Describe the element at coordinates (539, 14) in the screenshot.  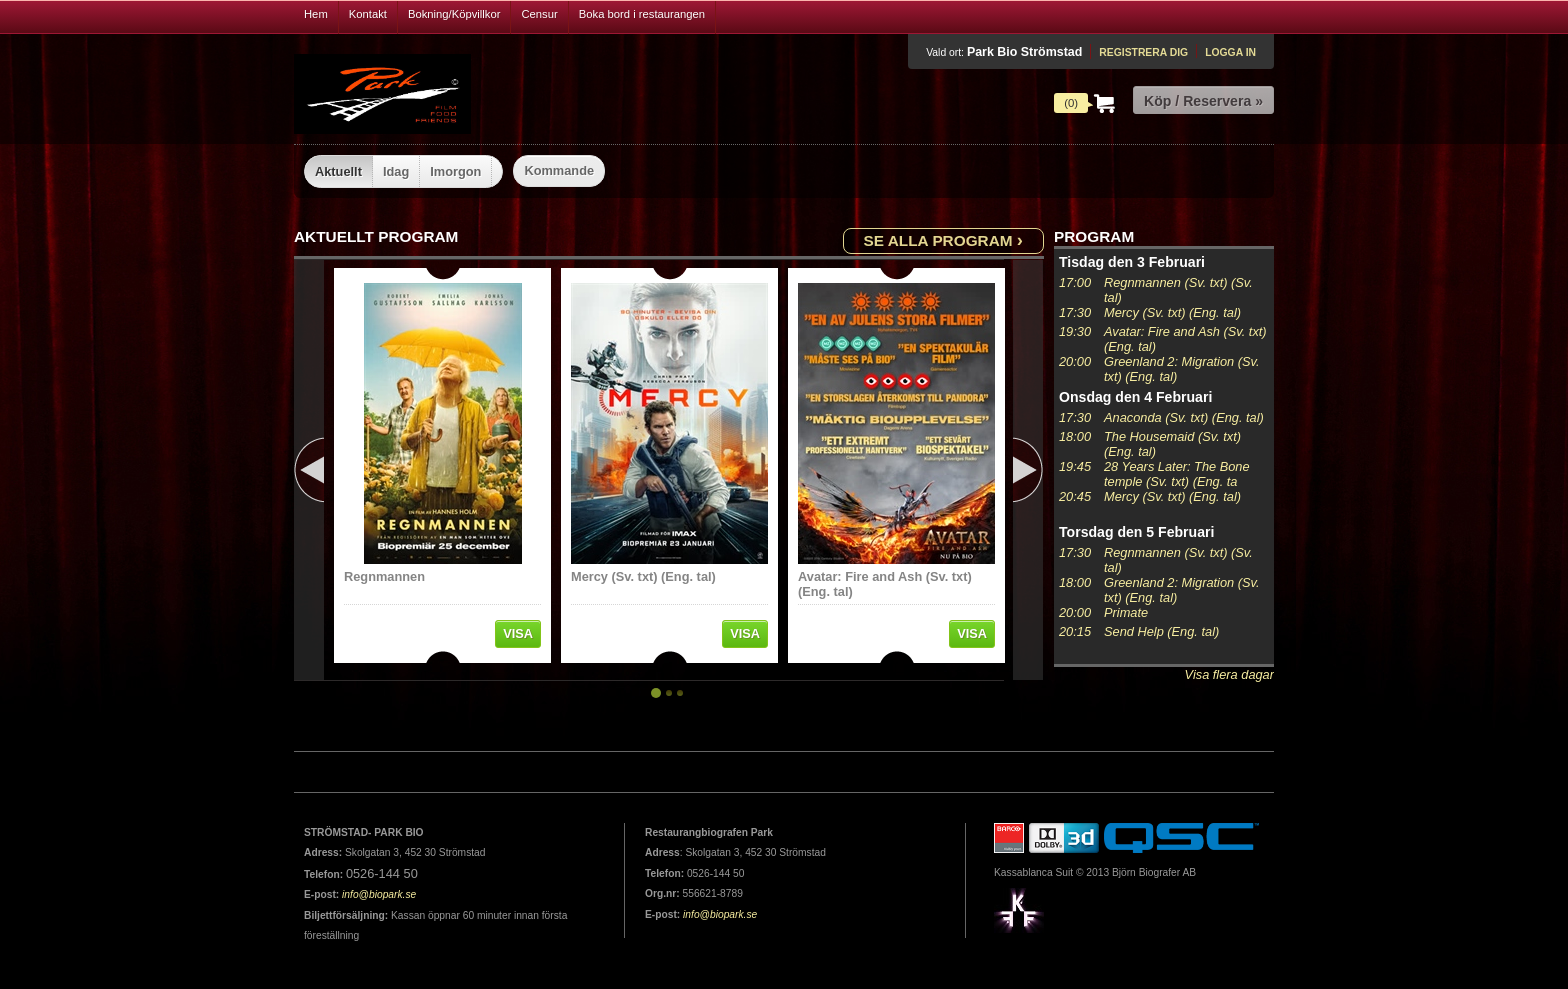
I see `Censur` at that location.